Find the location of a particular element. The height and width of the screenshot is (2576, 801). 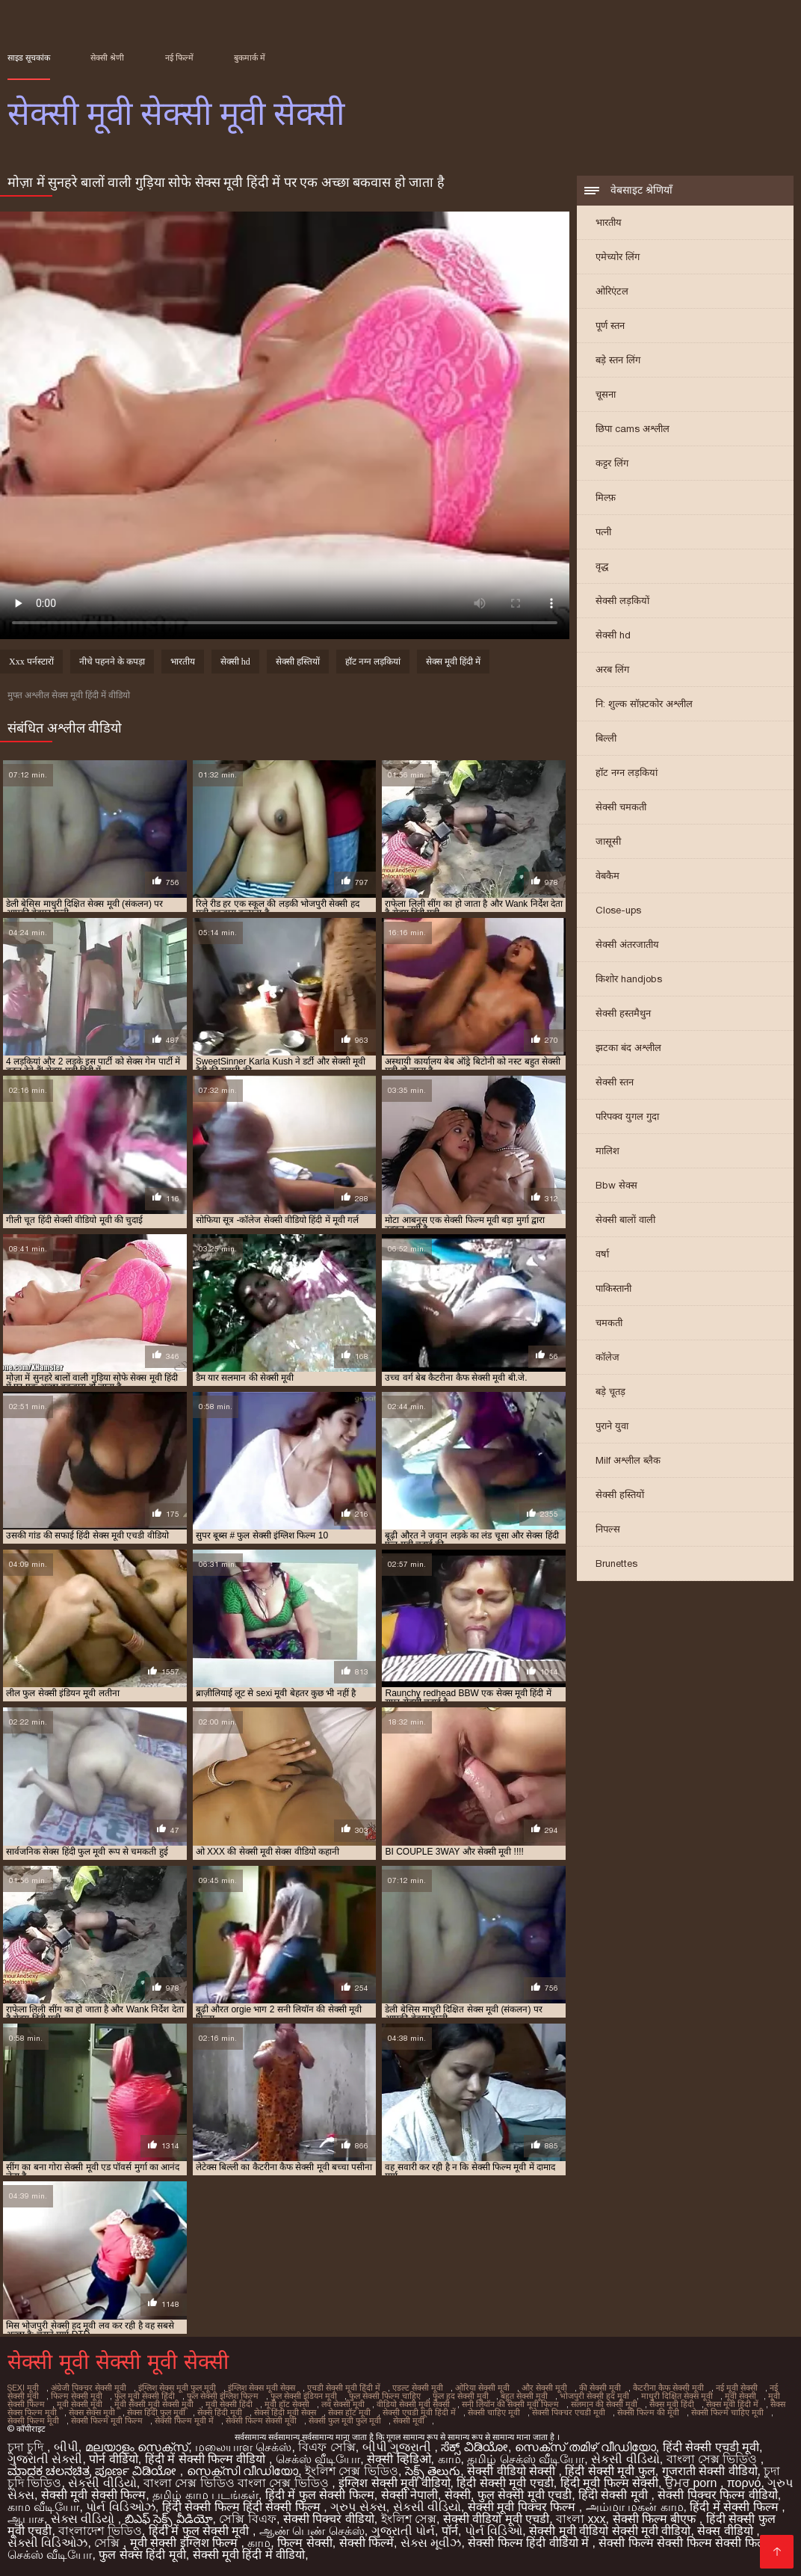

ગ્રુપ સેક્સ is located at coordinates (358, 2506).